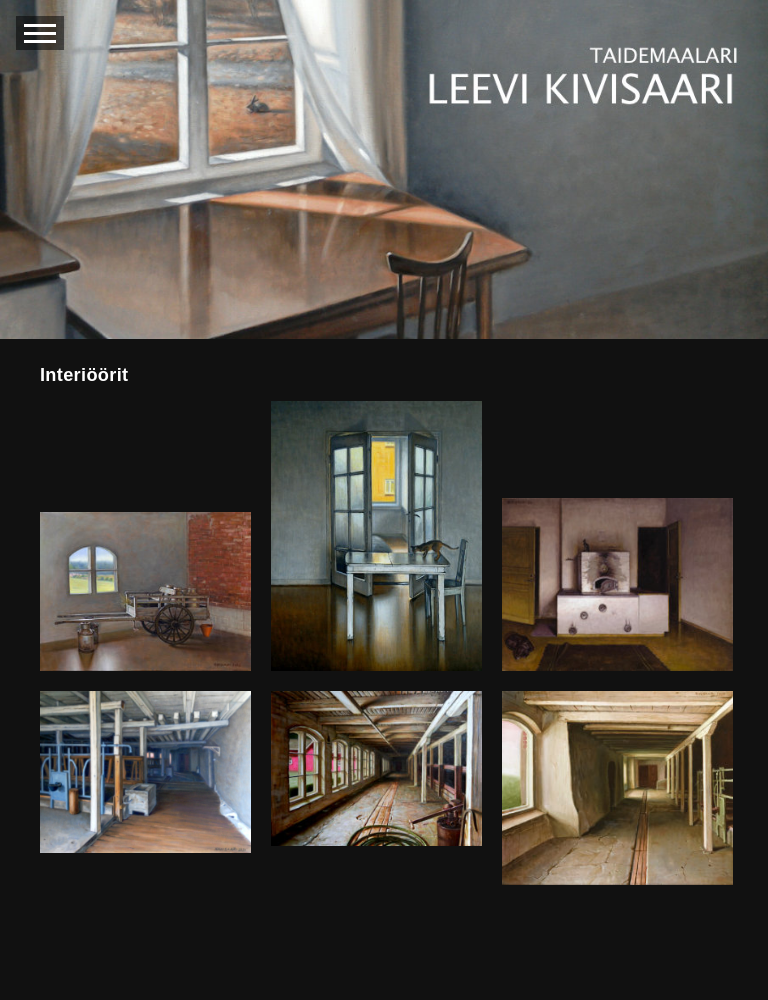 This screenshot has height=1000, width=768. I want to click on [avaa navigaatio], so click(40, 33).